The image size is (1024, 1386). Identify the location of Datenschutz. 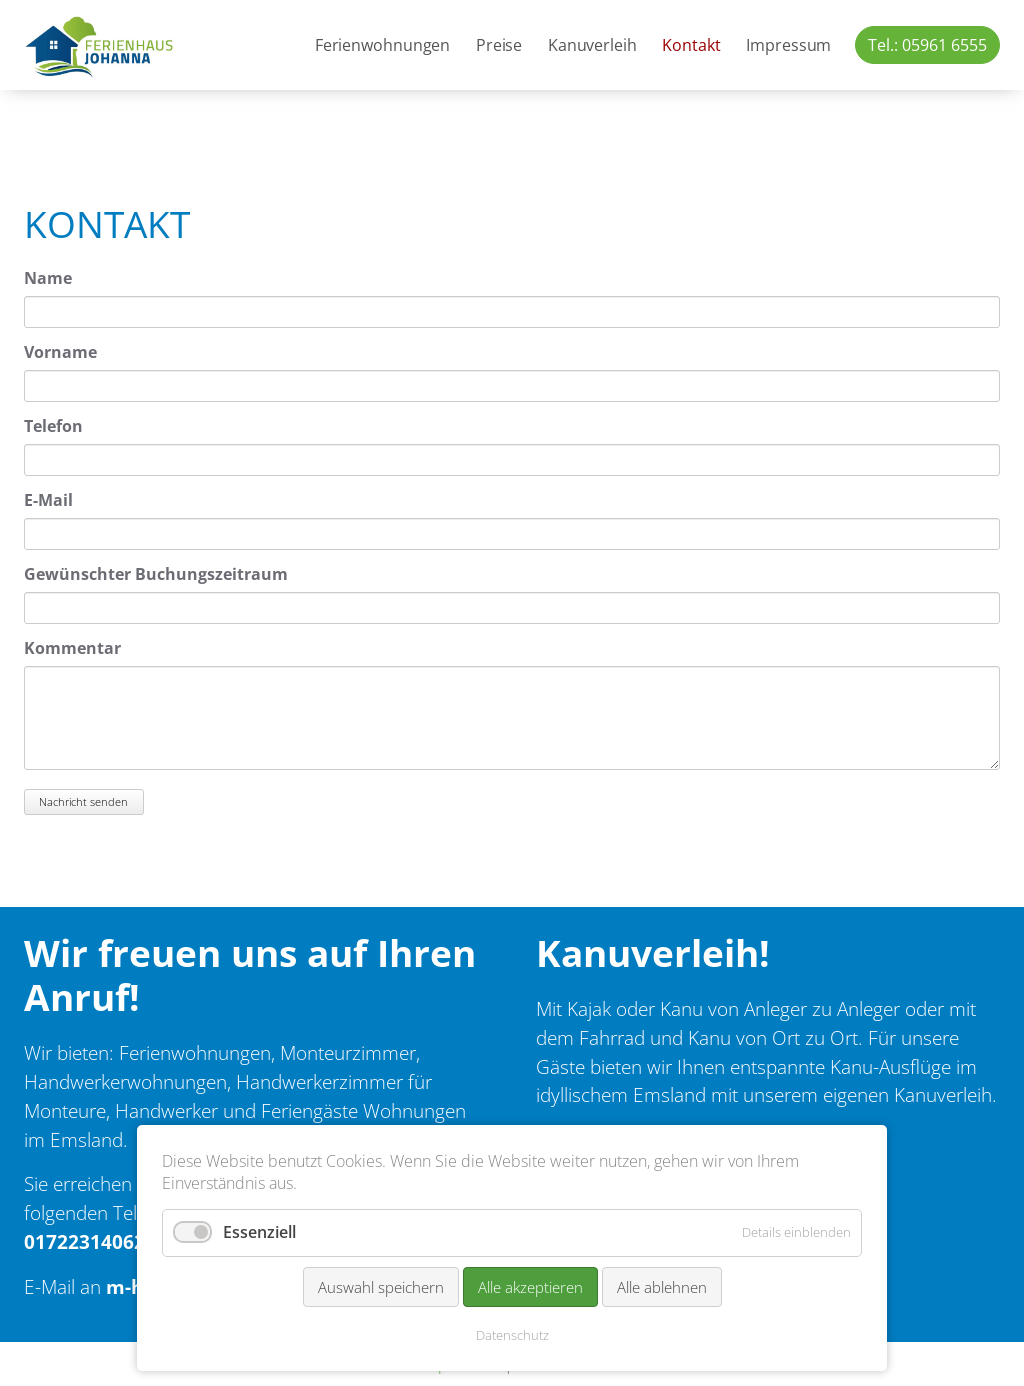
(512, 1335).